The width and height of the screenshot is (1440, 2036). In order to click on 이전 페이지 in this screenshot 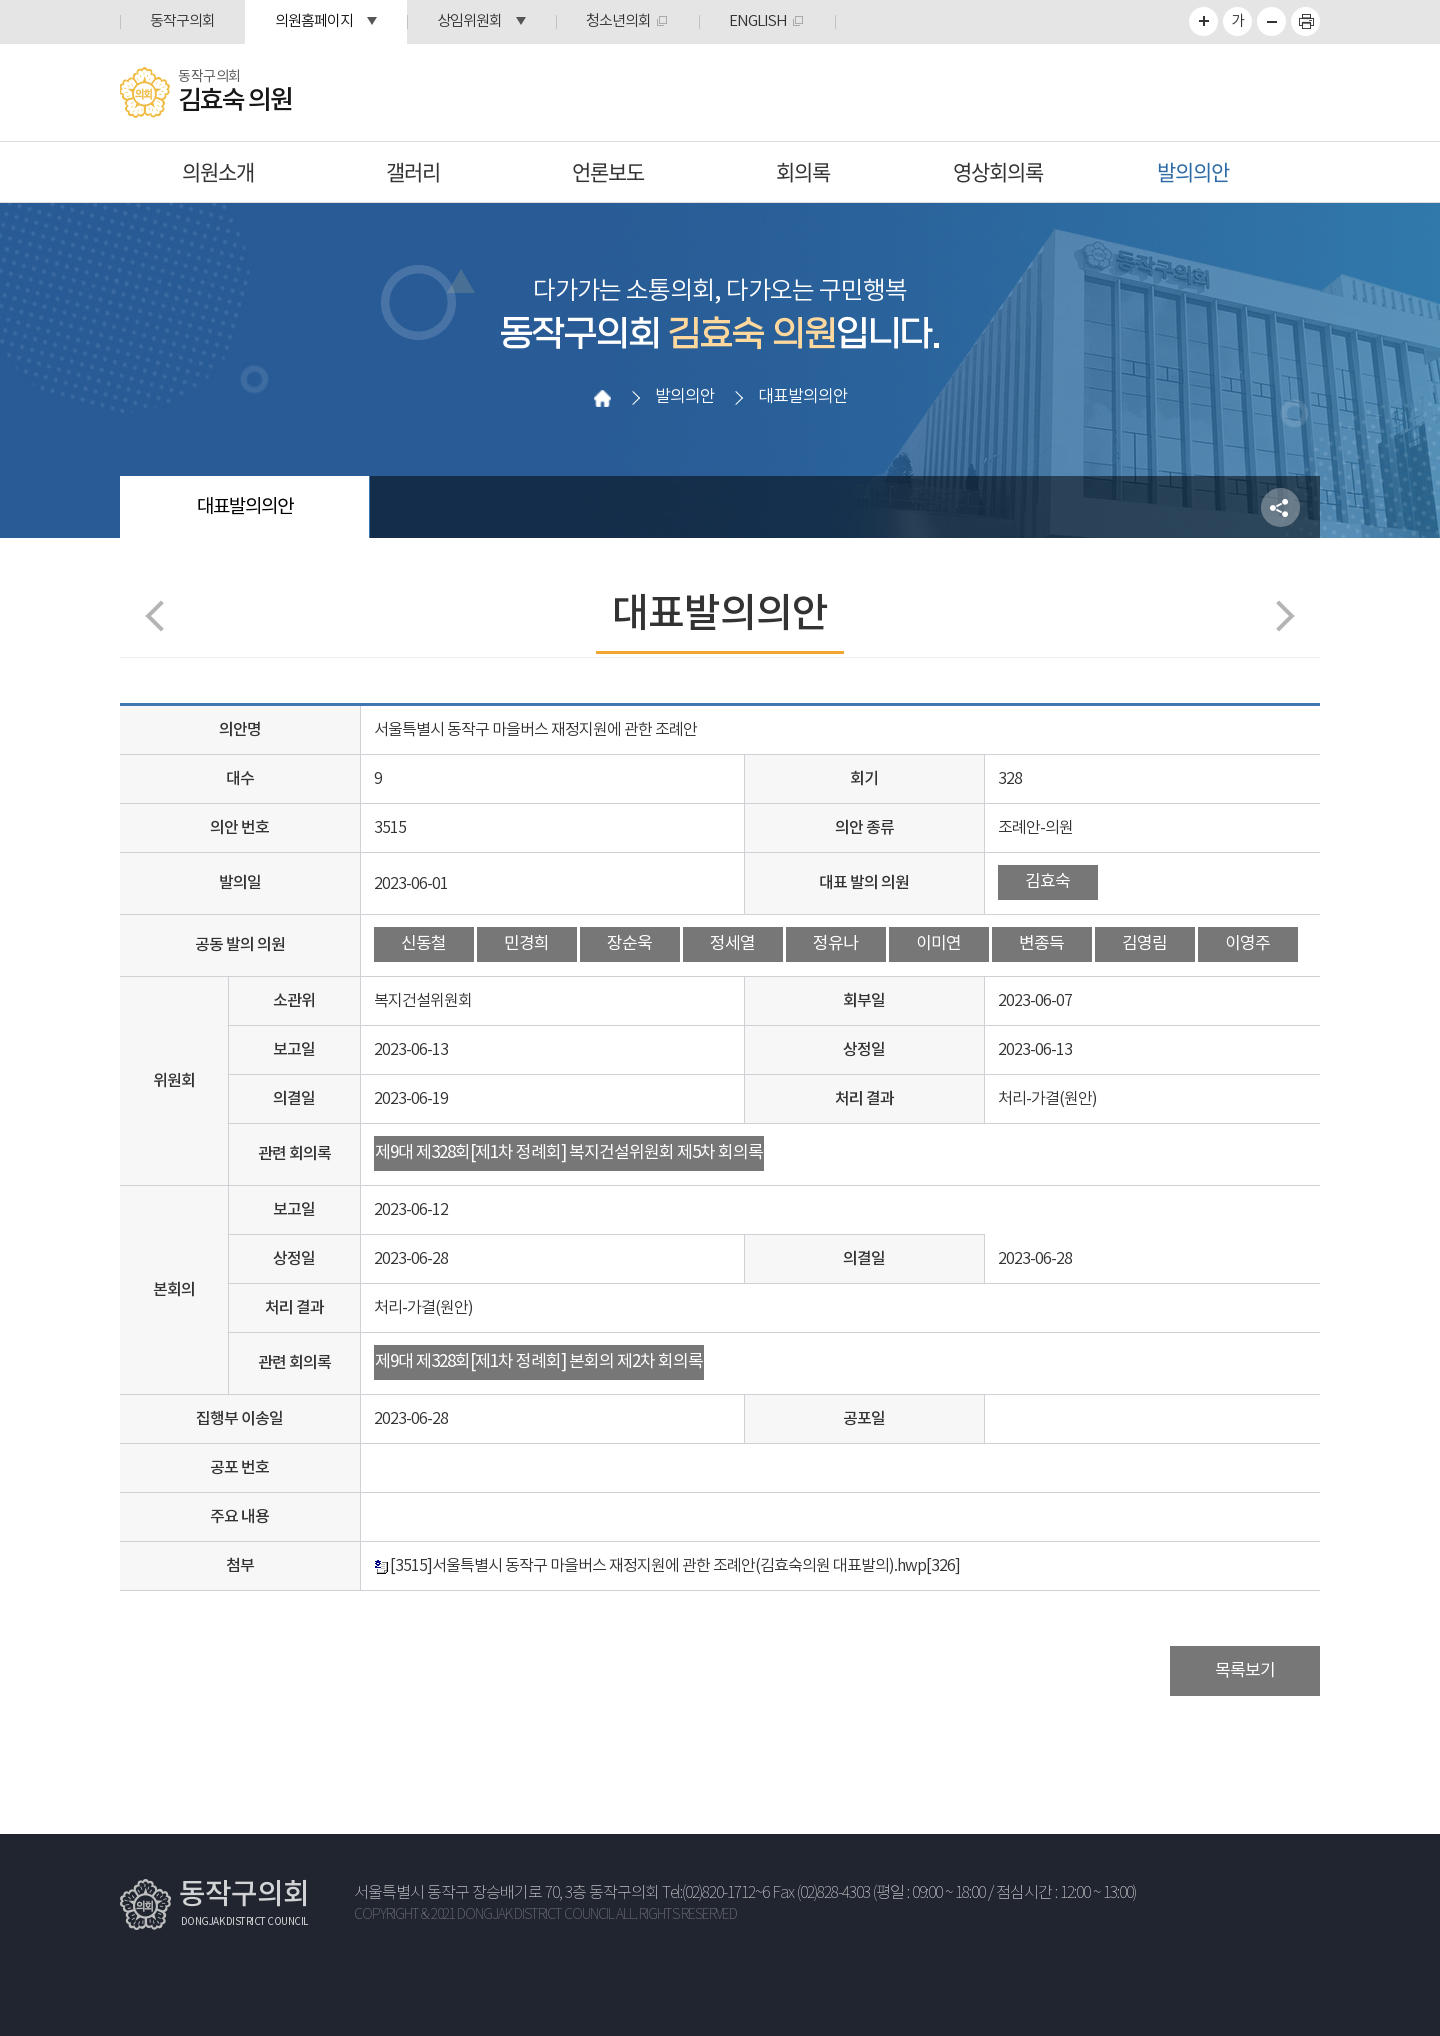, I will do `click(160, 615)`.